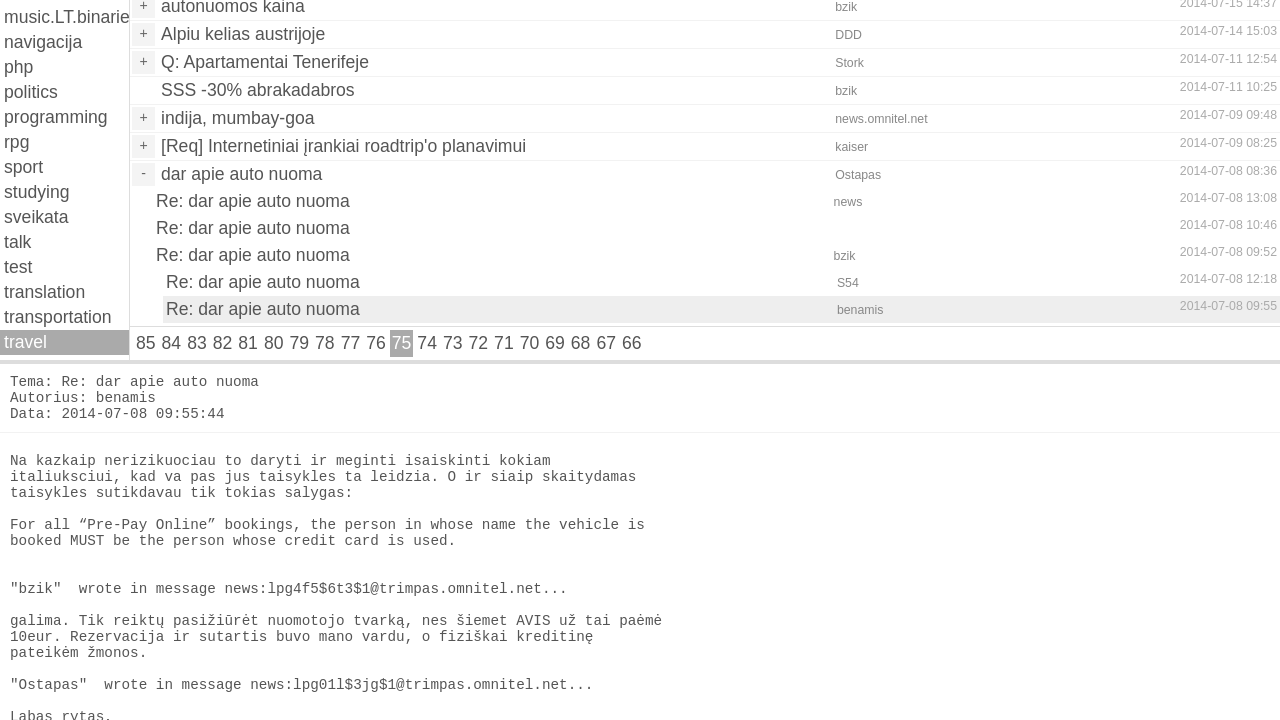 The image size is (1280, 720). Describe the element at coordinates (66, 17) in the screenshot. I see `music.LT.binaries` at that location.